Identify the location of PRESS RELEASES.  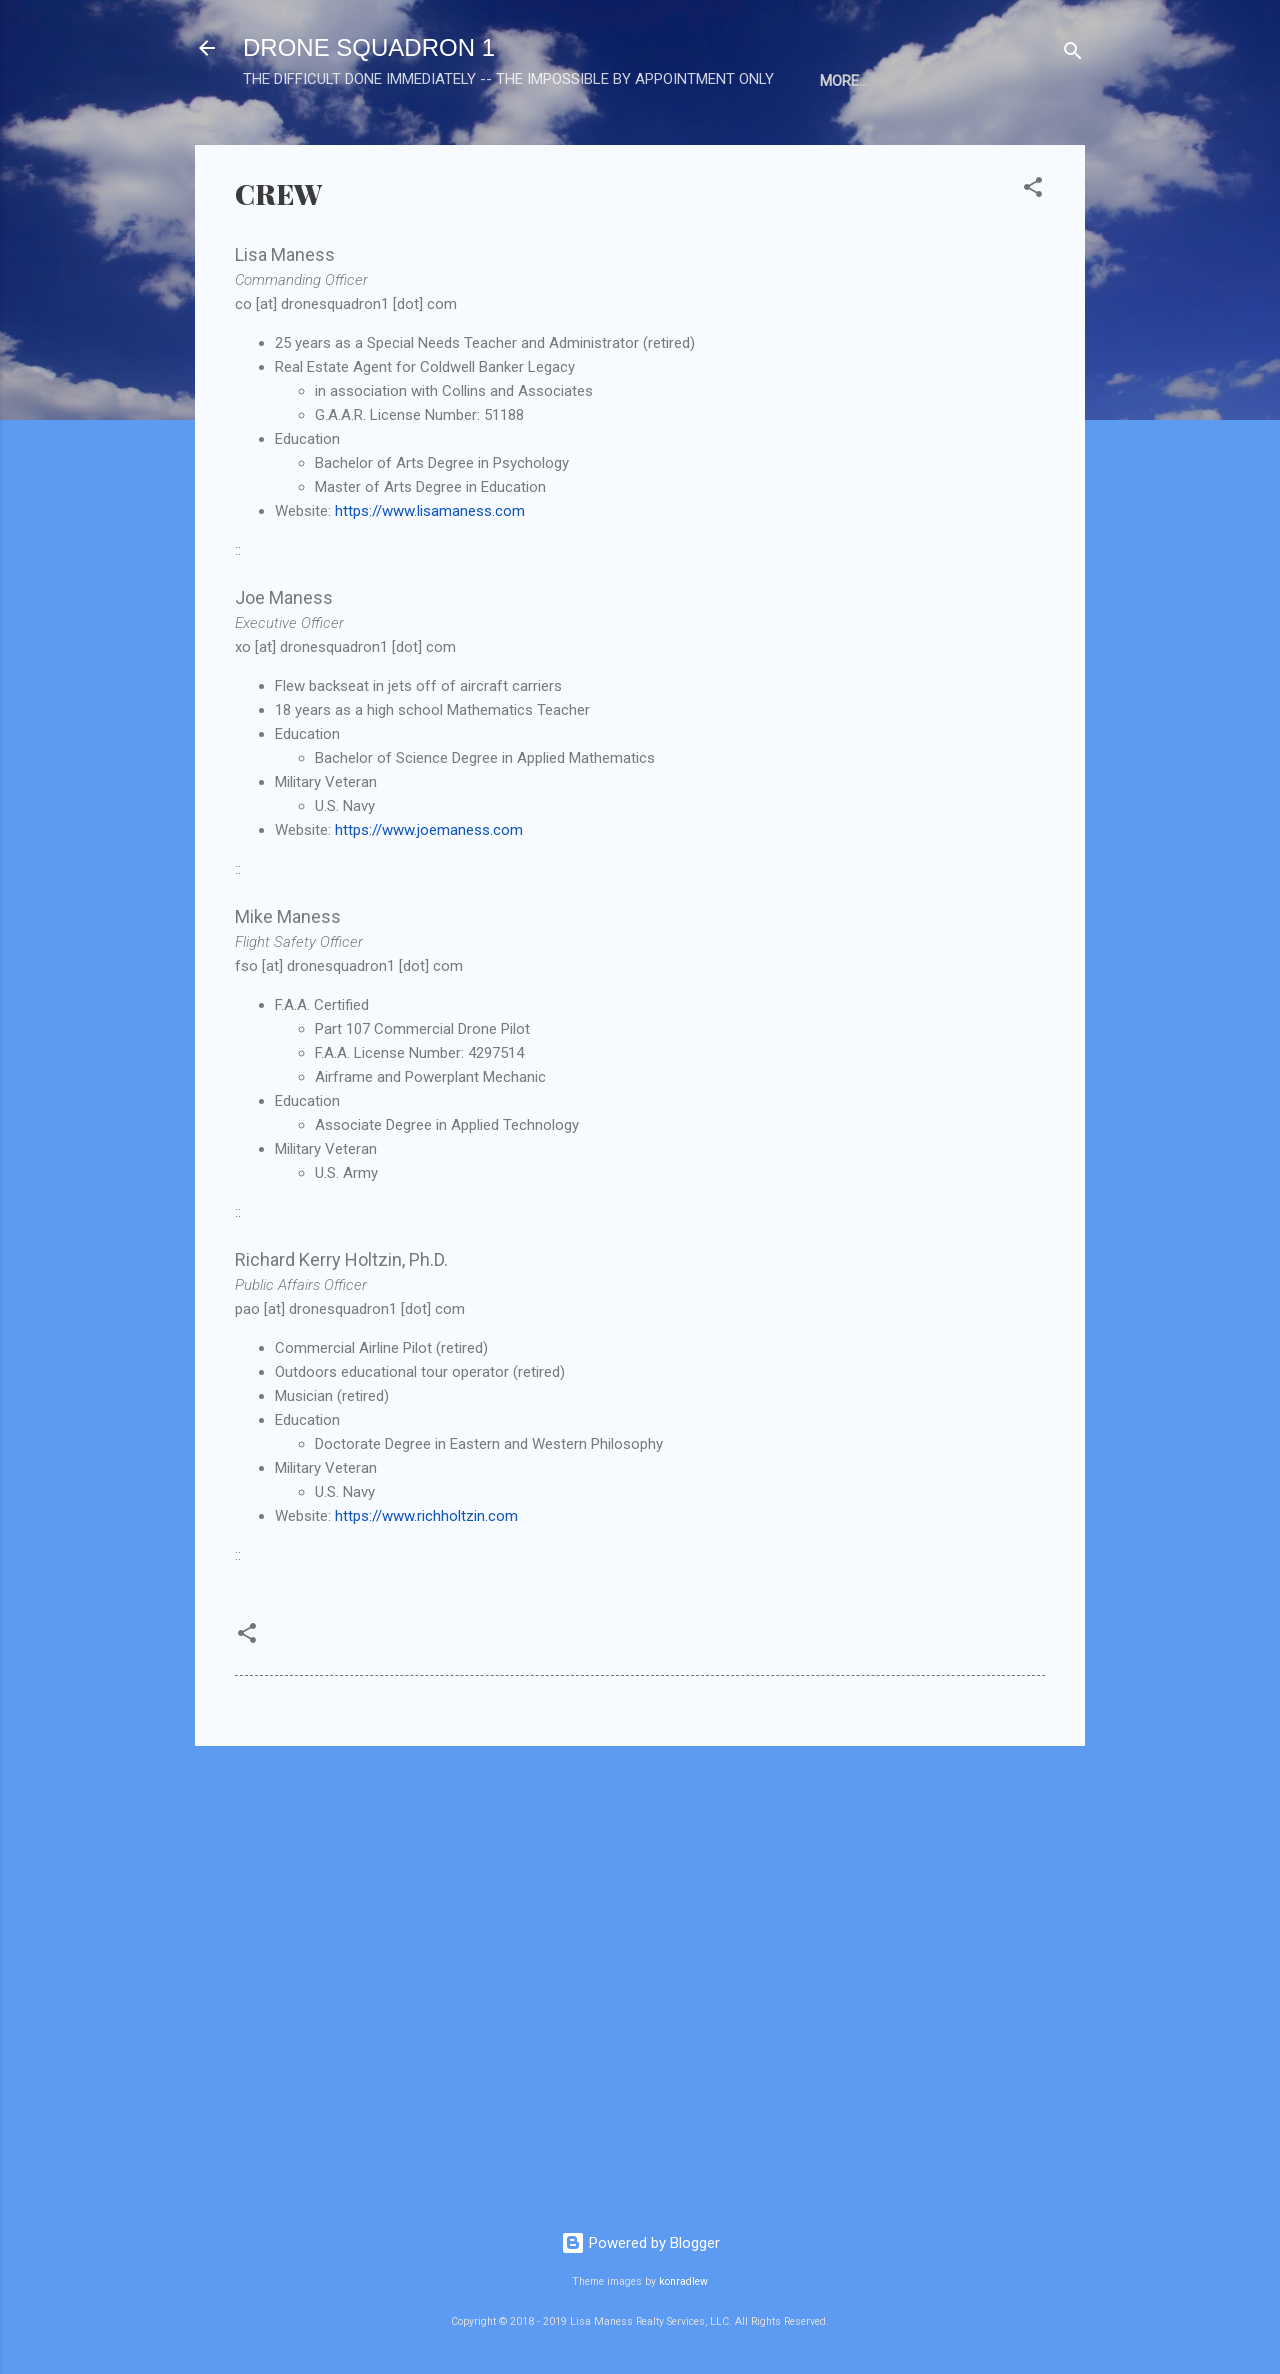
(509, 143).